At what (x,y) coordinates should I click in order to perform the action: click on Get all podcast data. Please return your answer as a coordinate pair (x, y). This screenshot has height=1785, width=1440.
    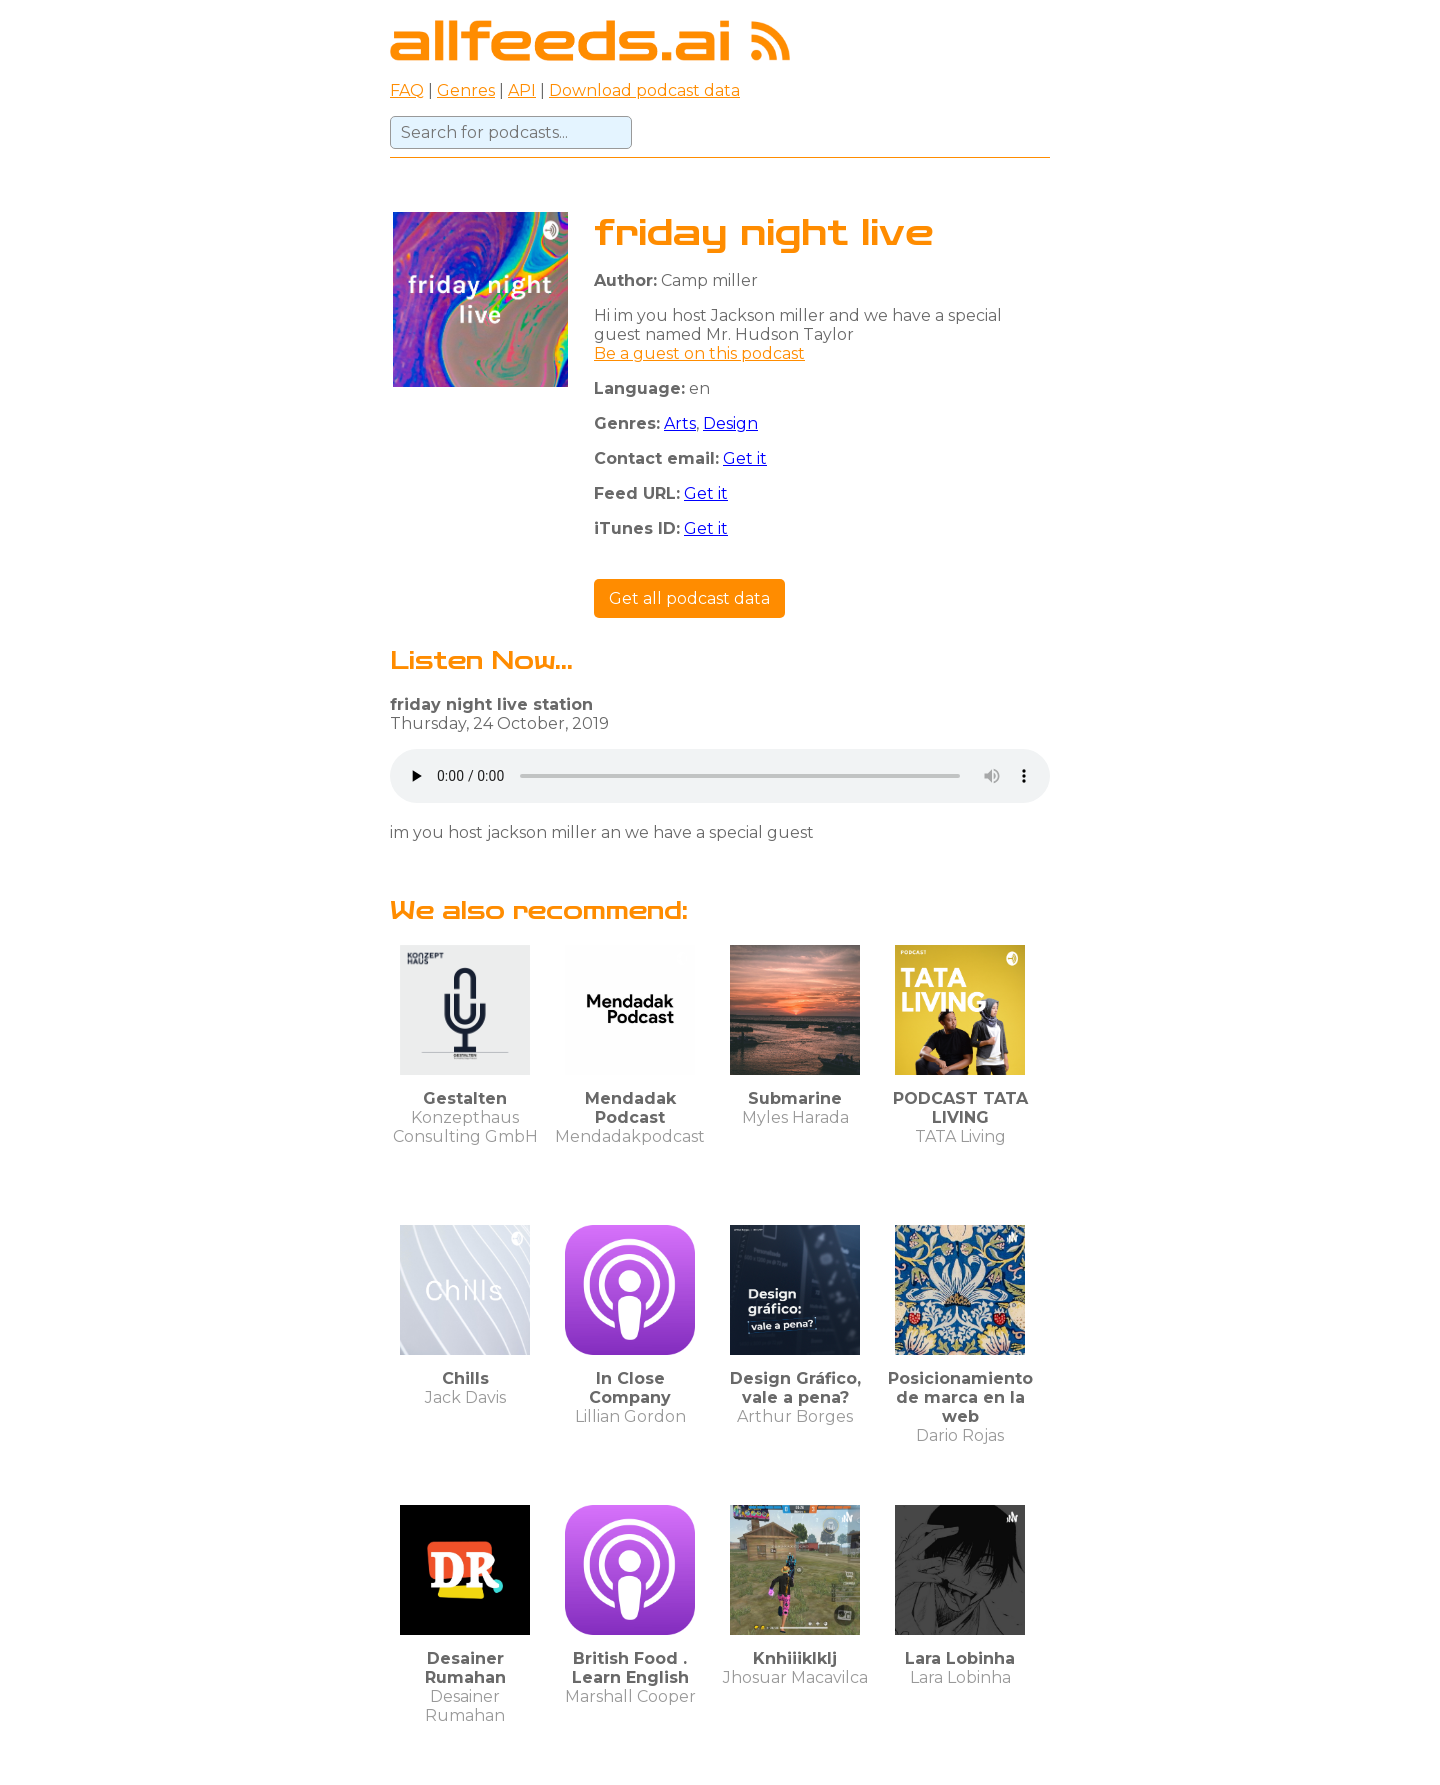
    Looking at the image, I should click on (689, 598).